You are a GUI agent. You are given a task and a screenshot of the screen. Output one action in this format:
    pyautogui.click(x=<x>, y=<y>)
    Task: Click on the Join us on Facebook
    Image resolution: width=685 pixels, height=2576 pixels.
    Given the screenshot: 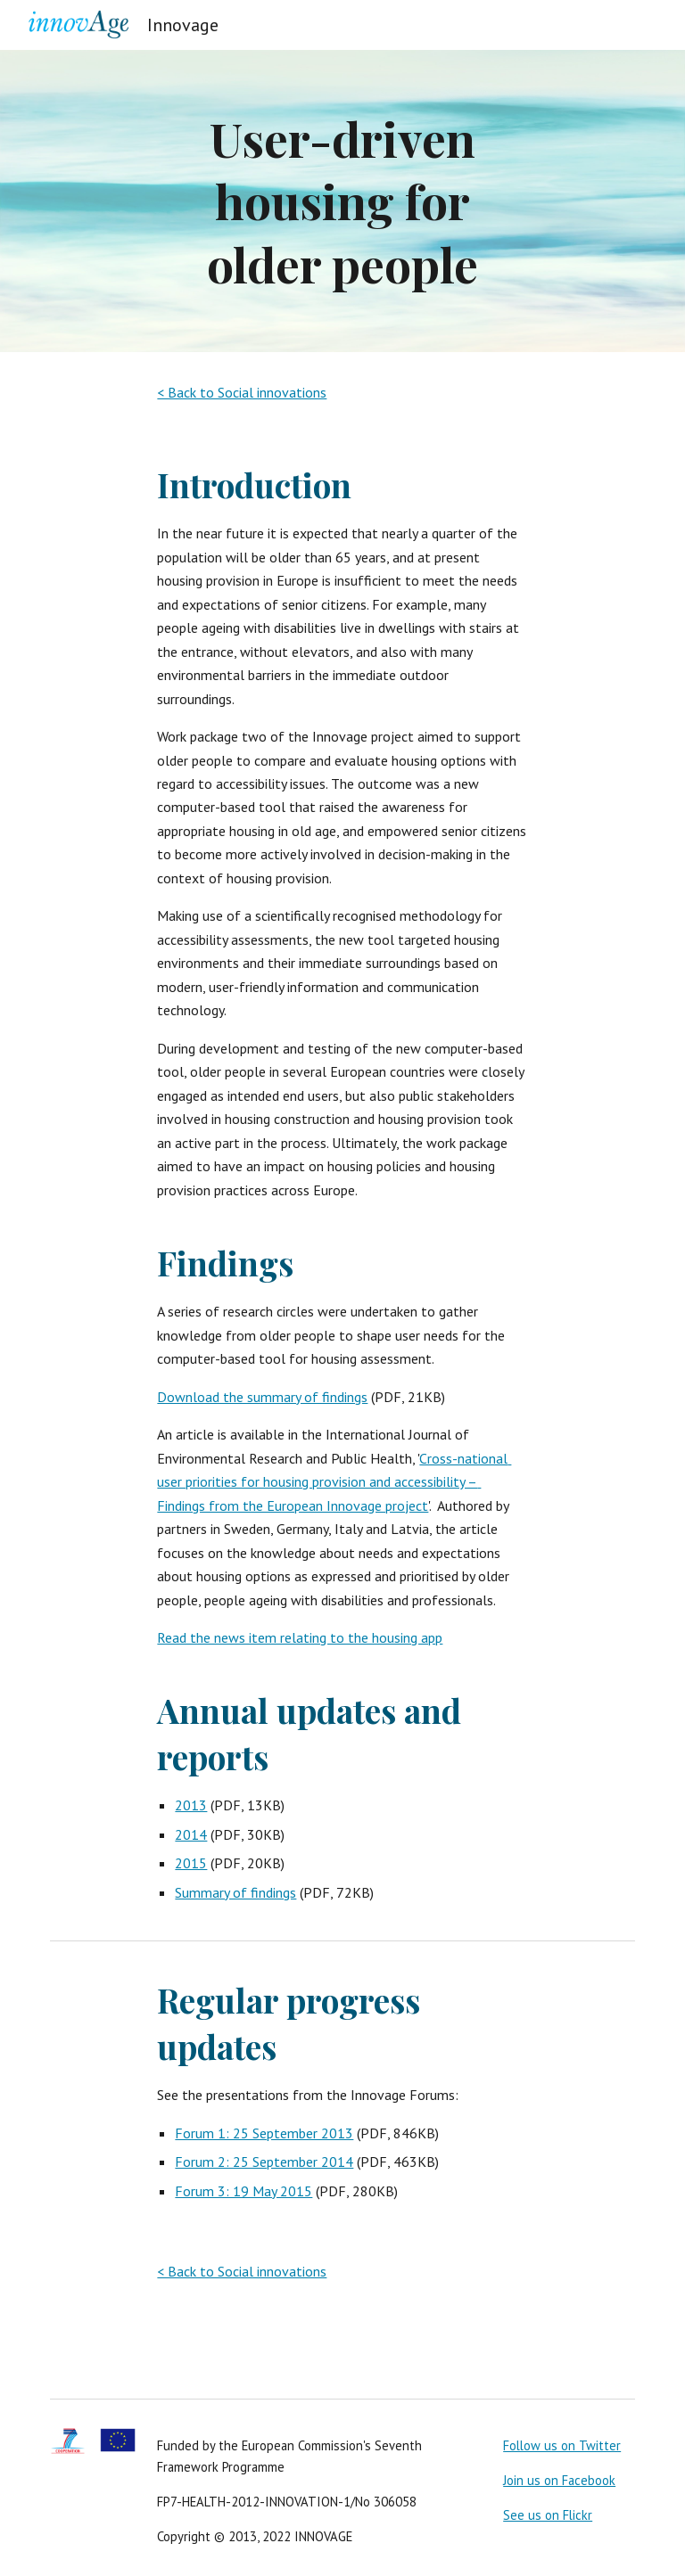 What is the action you would take?
    pyautogui.click(x=559, y=2480)
    